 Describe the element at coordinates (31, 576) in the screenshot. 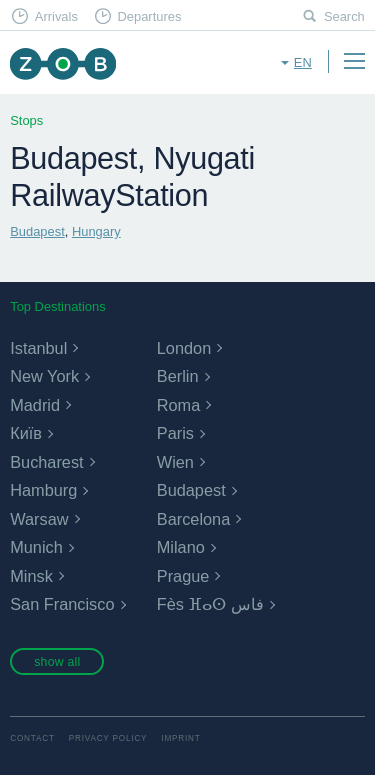

I see `Minsk` at that location.